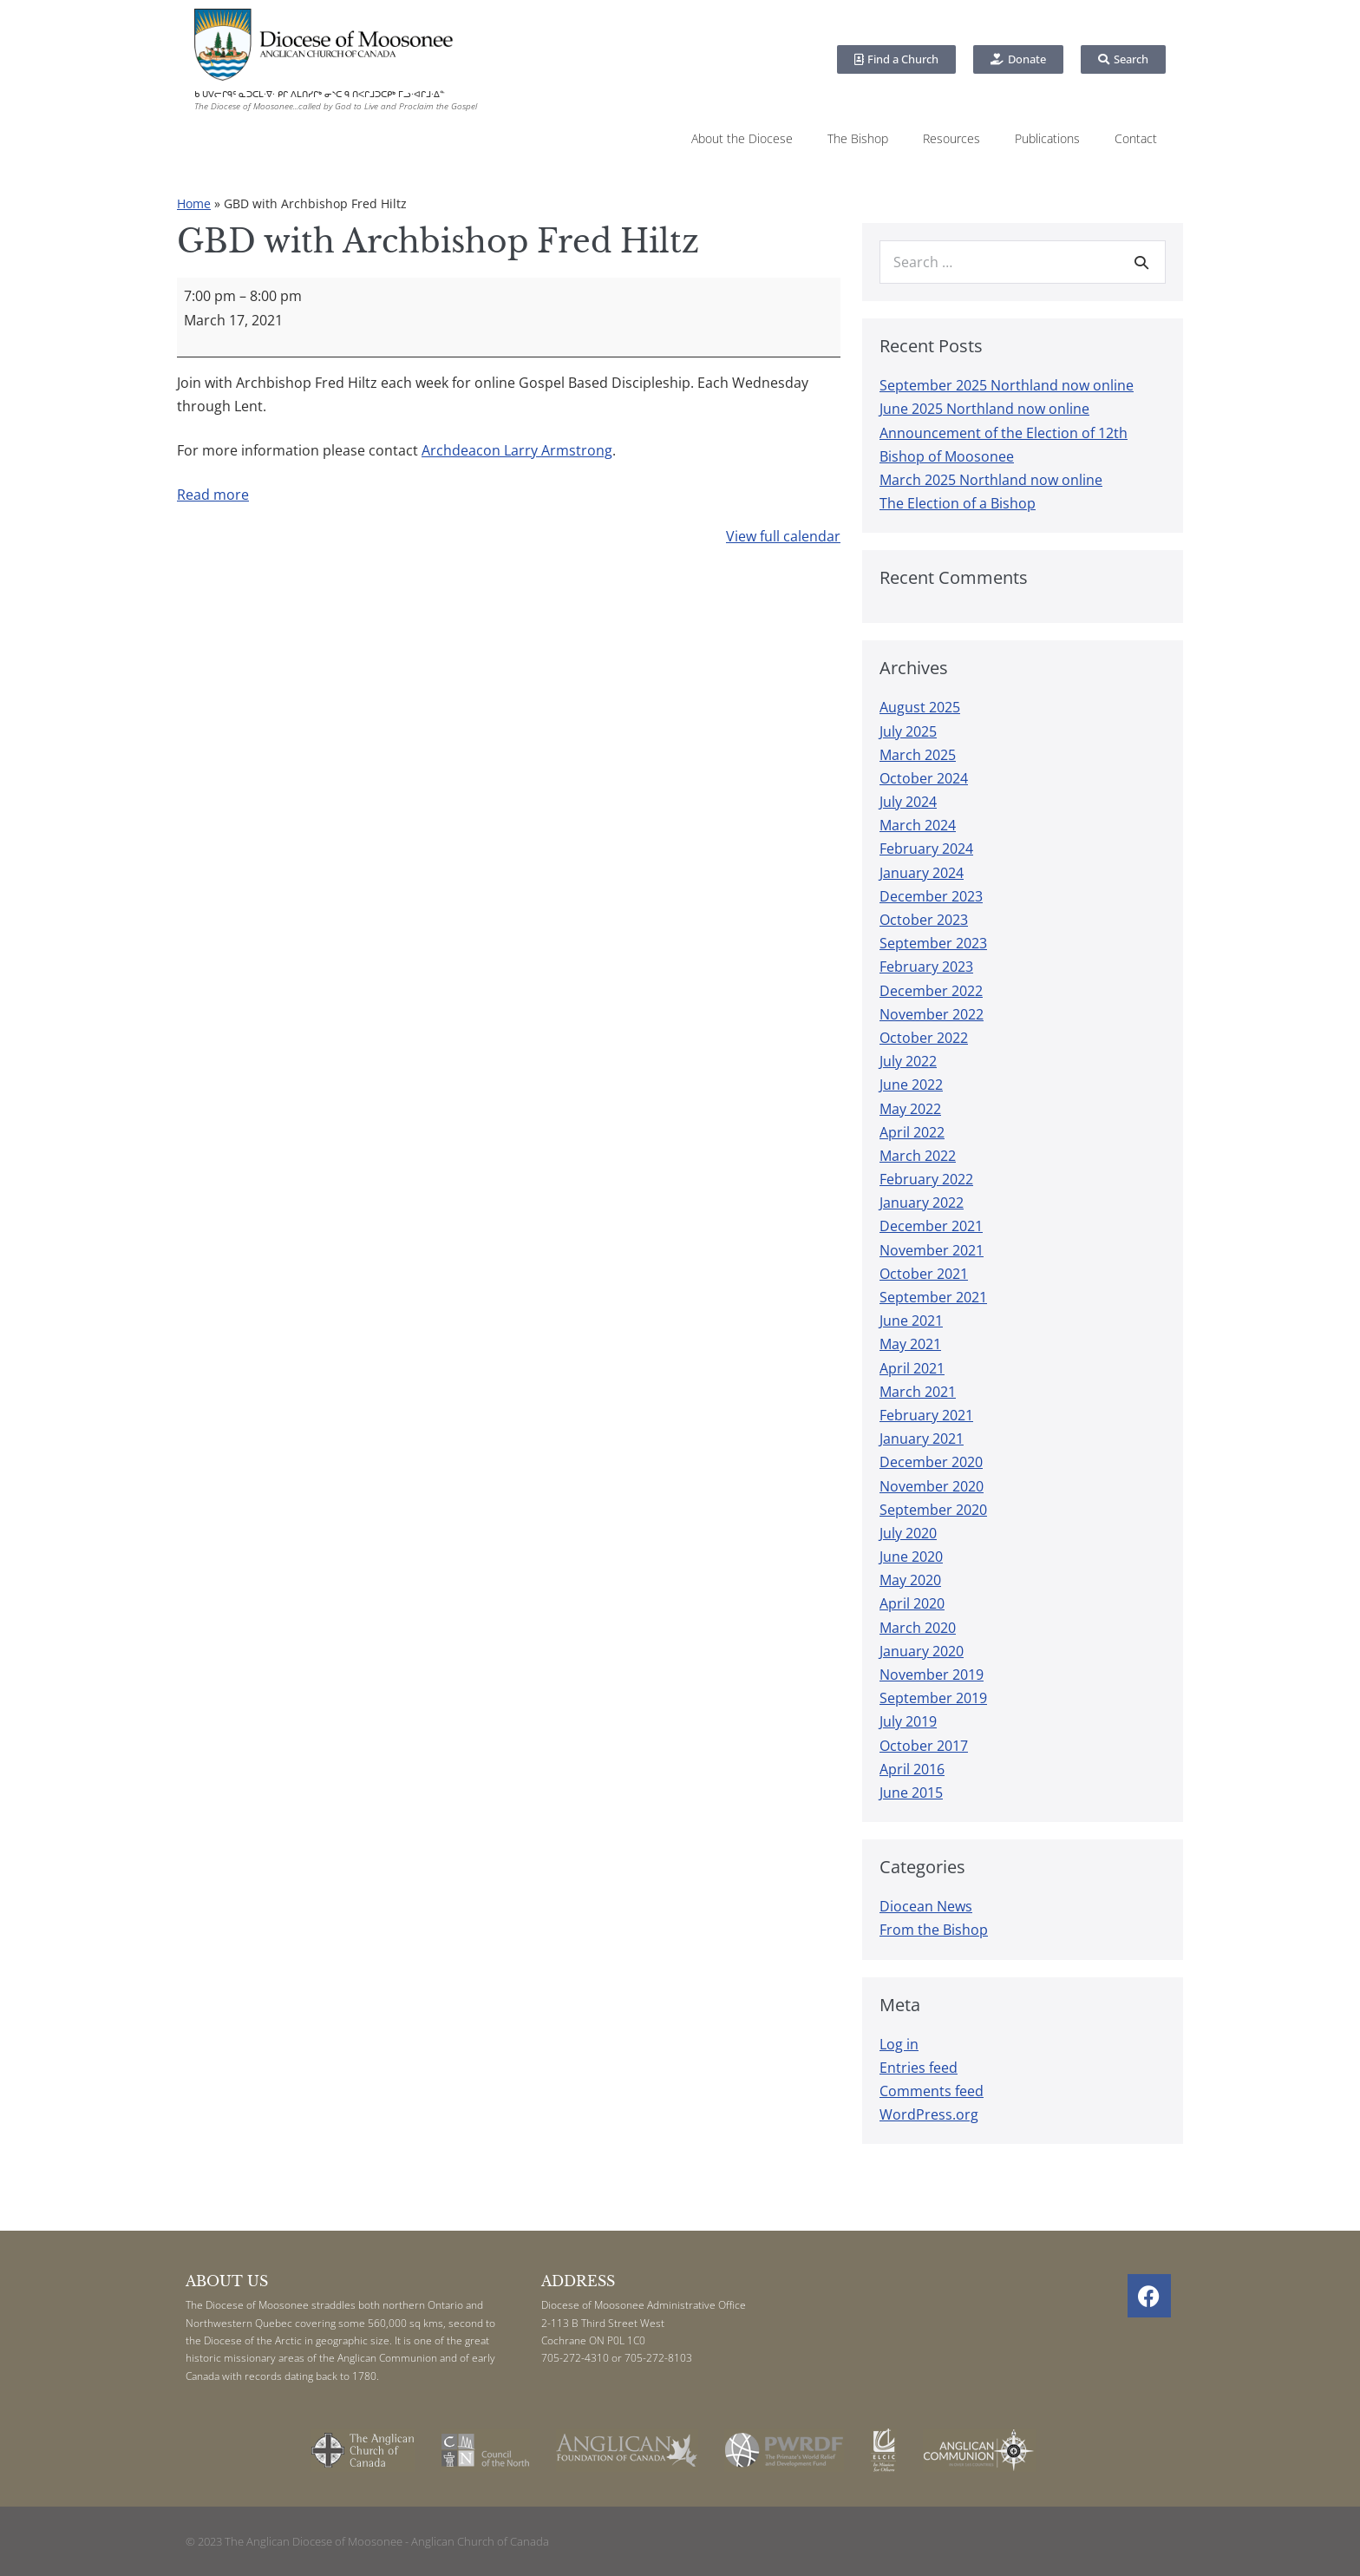  Describe the element at coordinates (921, 1202) in the screenshot. I see `January 2022` at that location.